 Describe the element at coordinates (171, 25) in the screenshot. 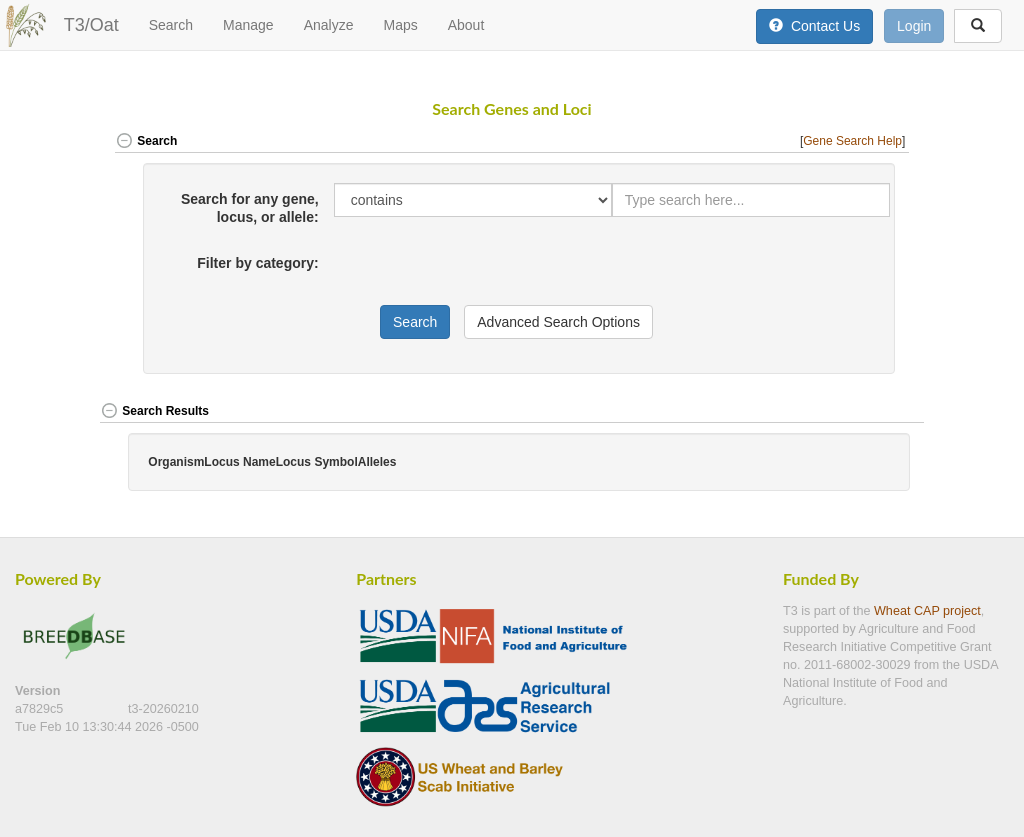

I see `Search` at that location.